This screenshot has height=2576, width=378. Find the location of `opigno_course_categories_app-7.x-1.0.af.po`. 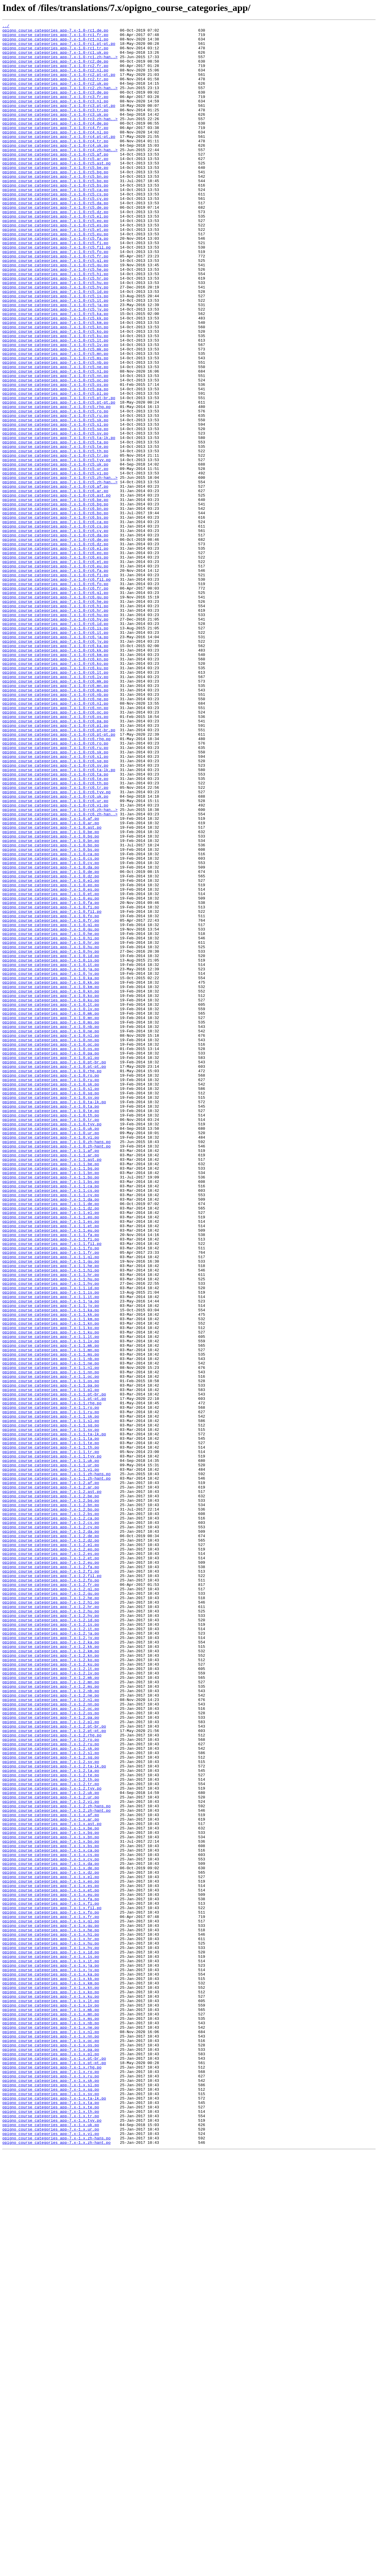

opigno_course_categories_app-7.x-1.0.af.po is located at coordinates (50, 977).